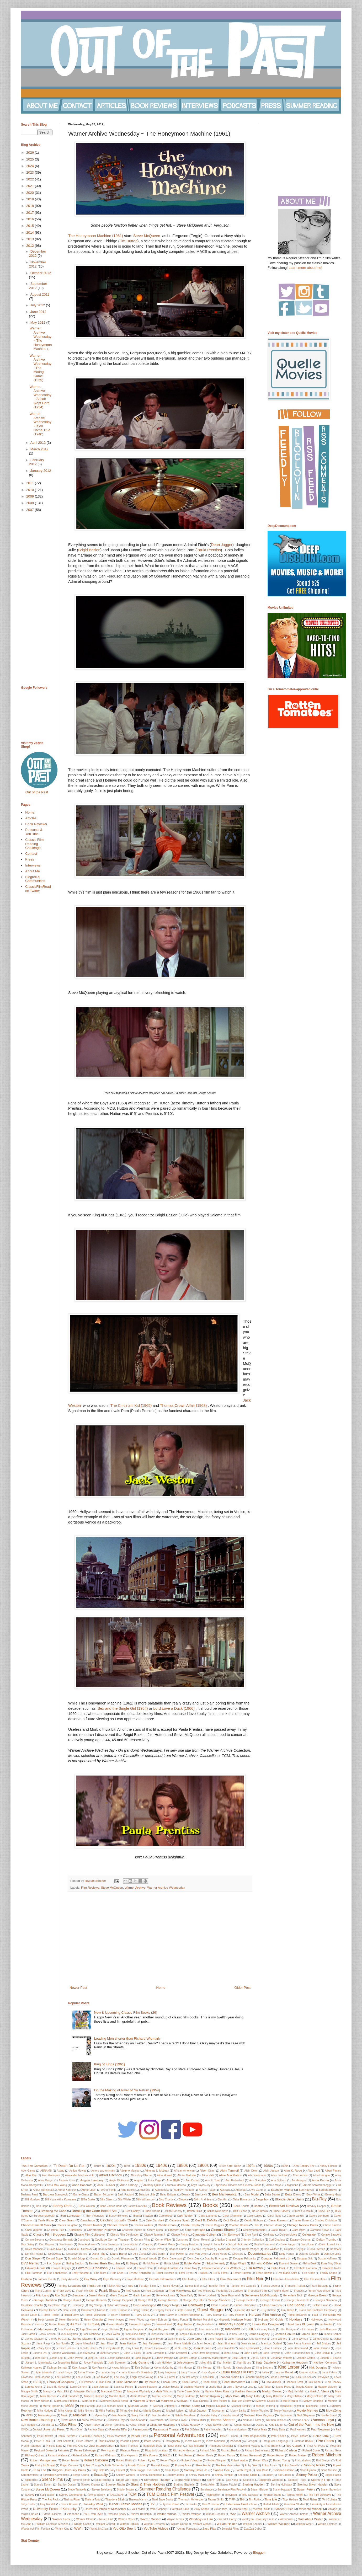 The width and height of the screenshot is (362, 2576). I want to click on Leonard Whiting, so click(255, 2377).